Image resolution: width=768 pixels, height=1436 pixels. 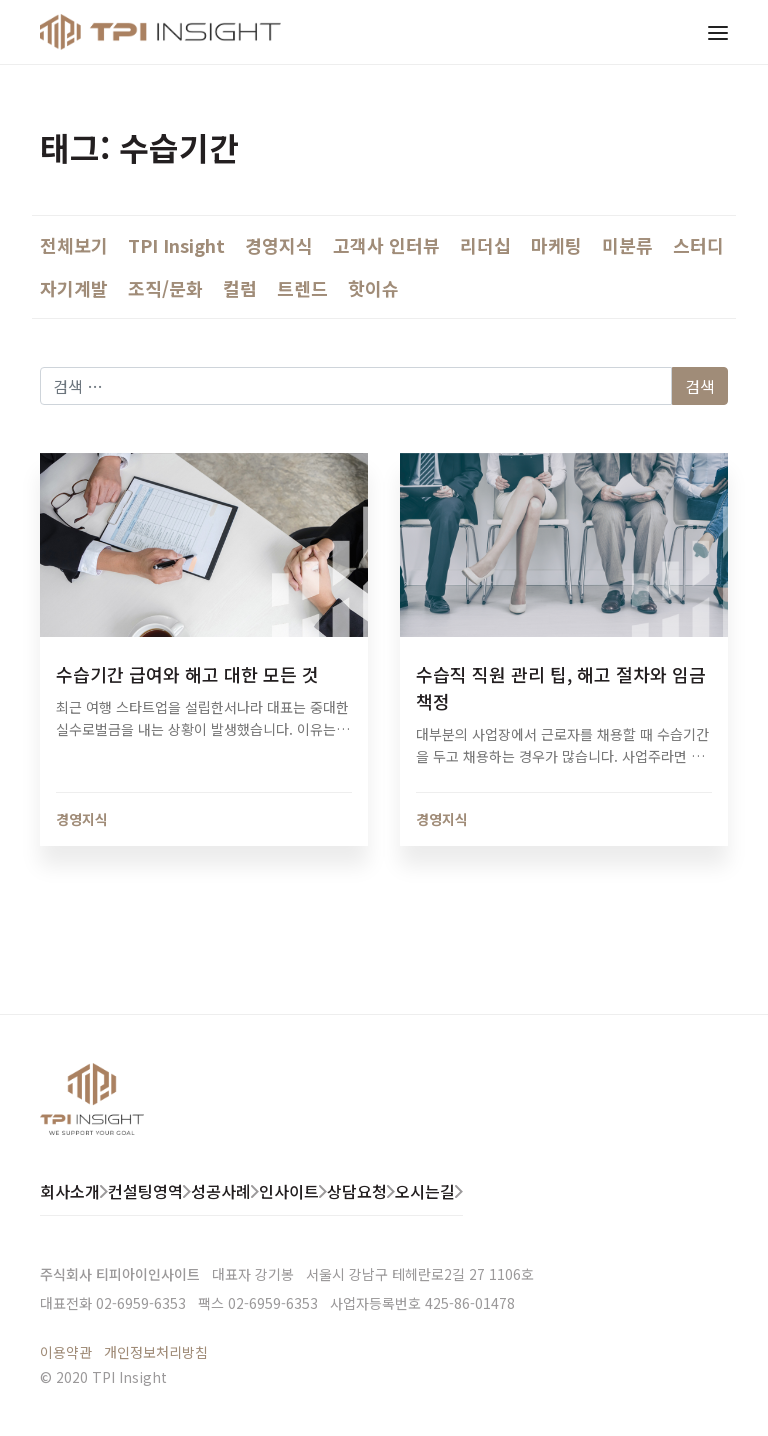 What do you see at coordinates (386, 245) in the screenshot?
I see `고객사 인터뷰` at bounding box center [386, 245].